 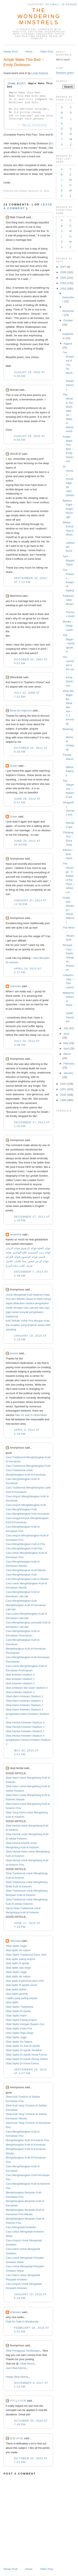 What do you see at coordinates (15, 1325) in the screenshot?
I see `kualitas` at bounding box center [15, 1325].